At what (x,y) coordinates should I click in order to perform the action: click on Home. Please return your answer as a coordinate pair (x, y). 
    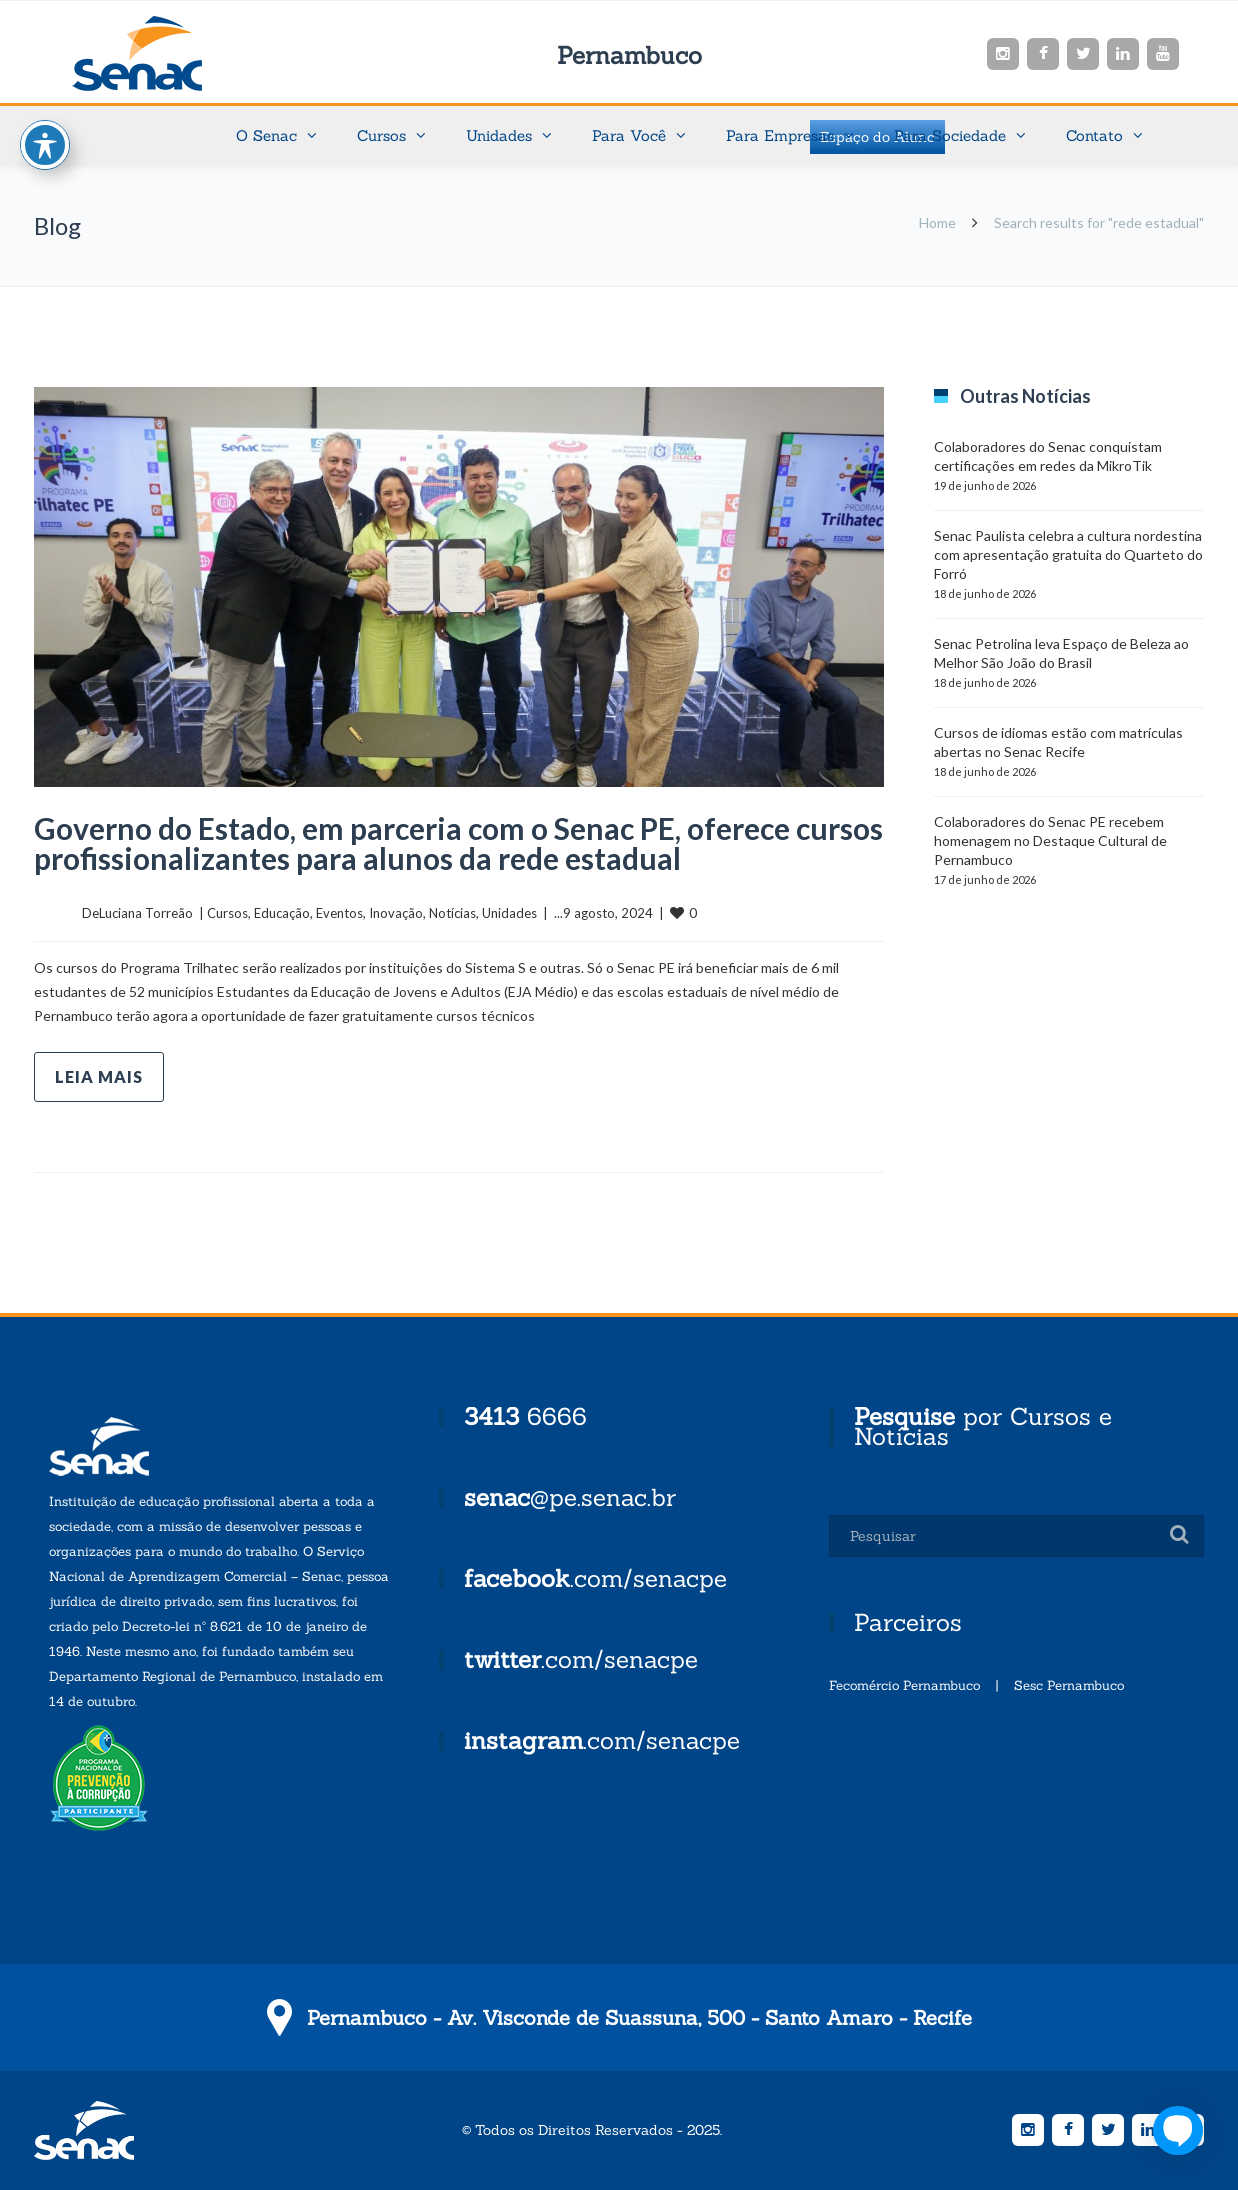
    Looking at the image, I should click on (937, 222).